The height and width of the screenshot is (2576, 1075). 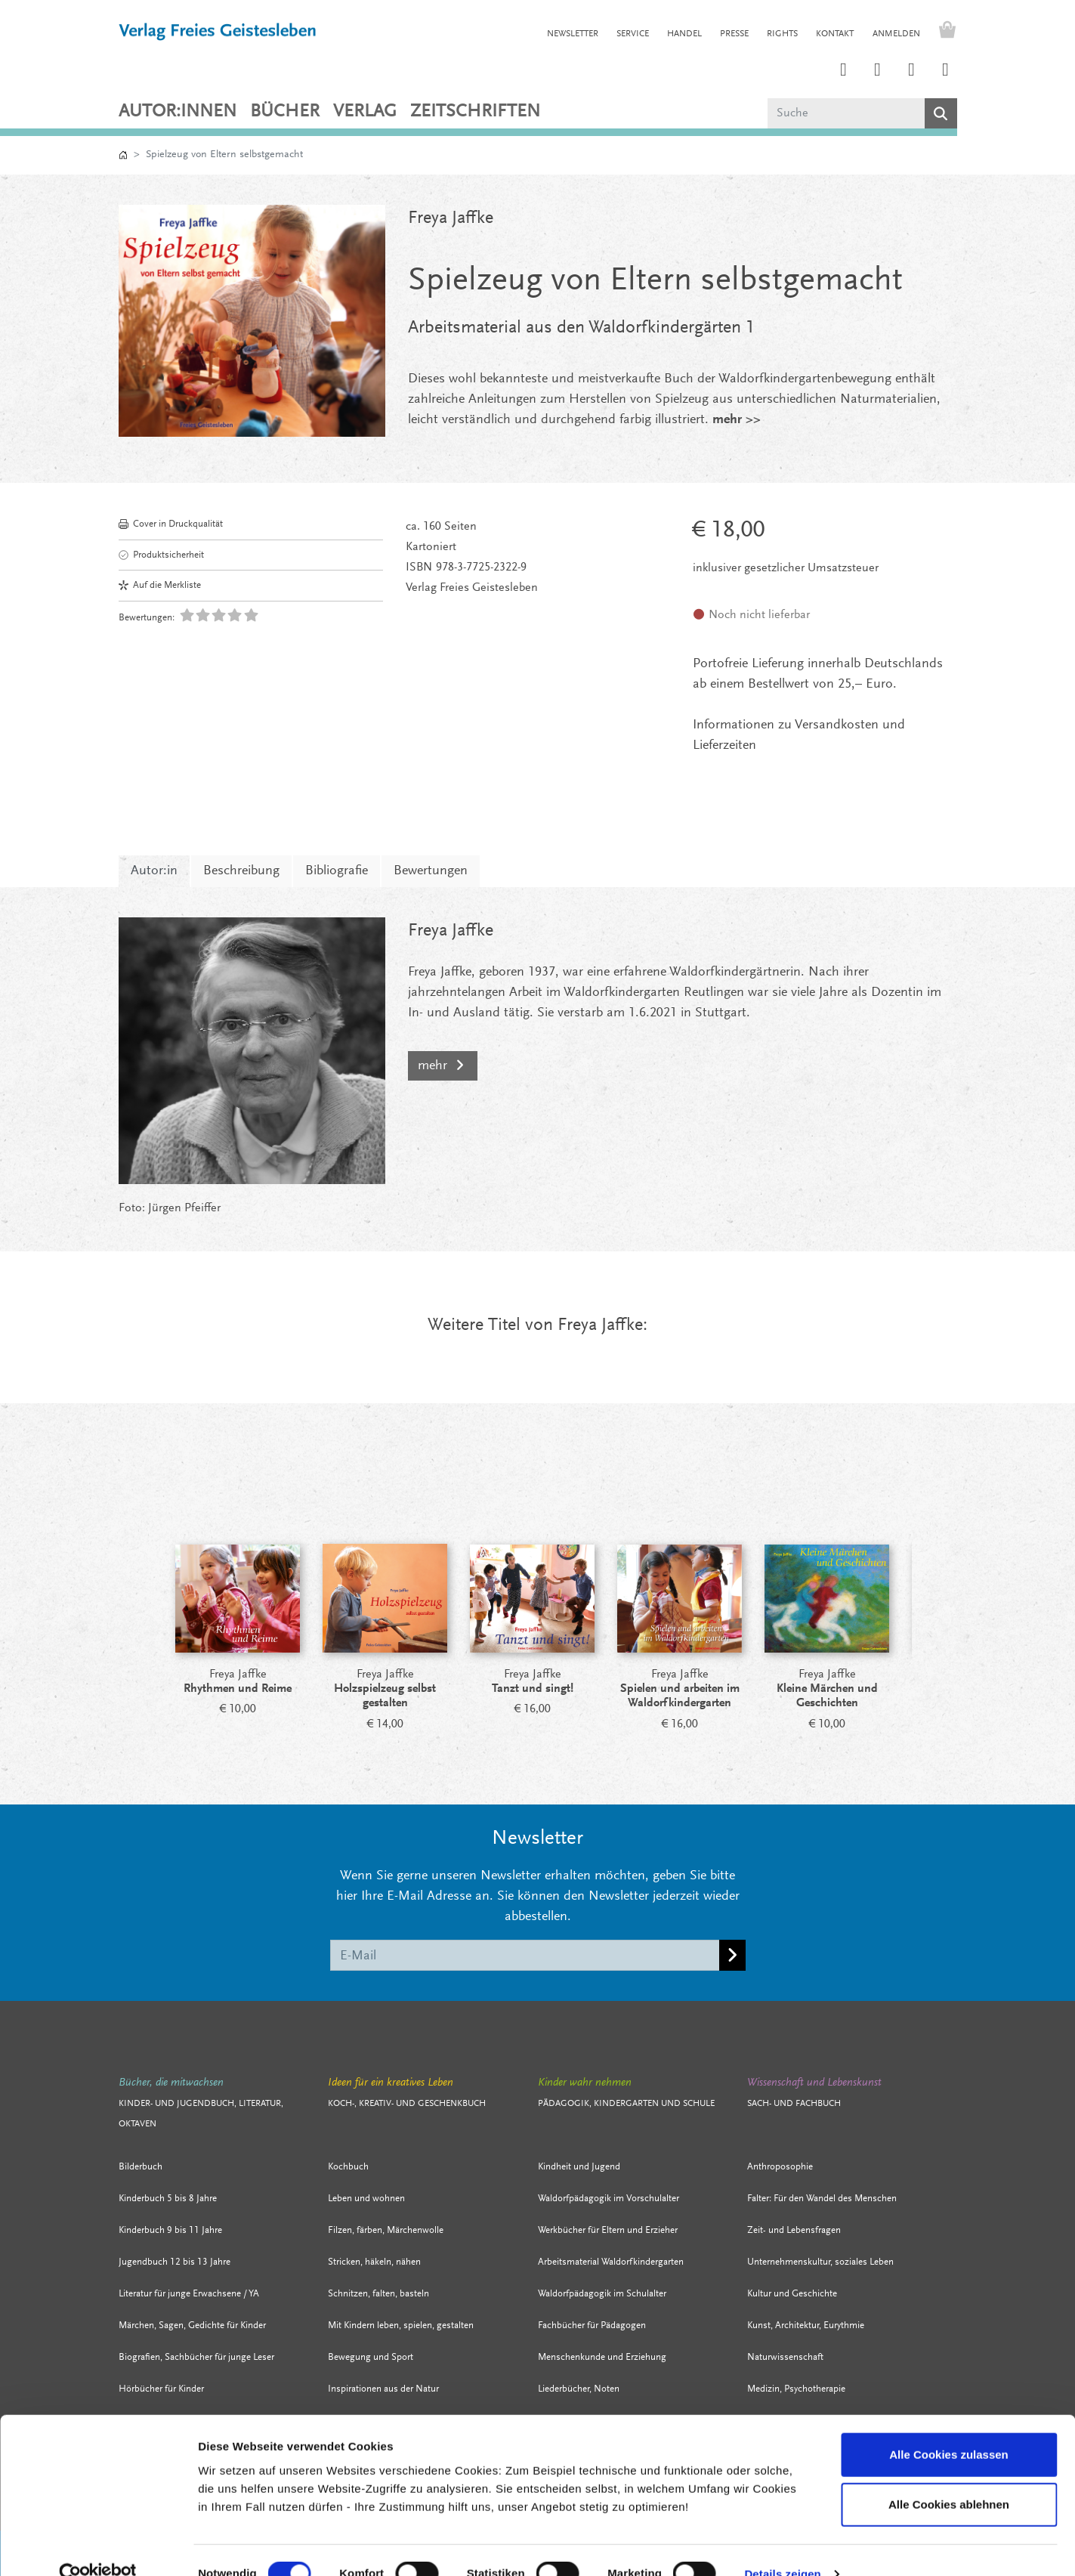 What do you see at coordinates (943, 31) in the screenshot?
I see `[Warenkorb - Anzahl der Artikel: 0]` at bounding box center [943, 31].